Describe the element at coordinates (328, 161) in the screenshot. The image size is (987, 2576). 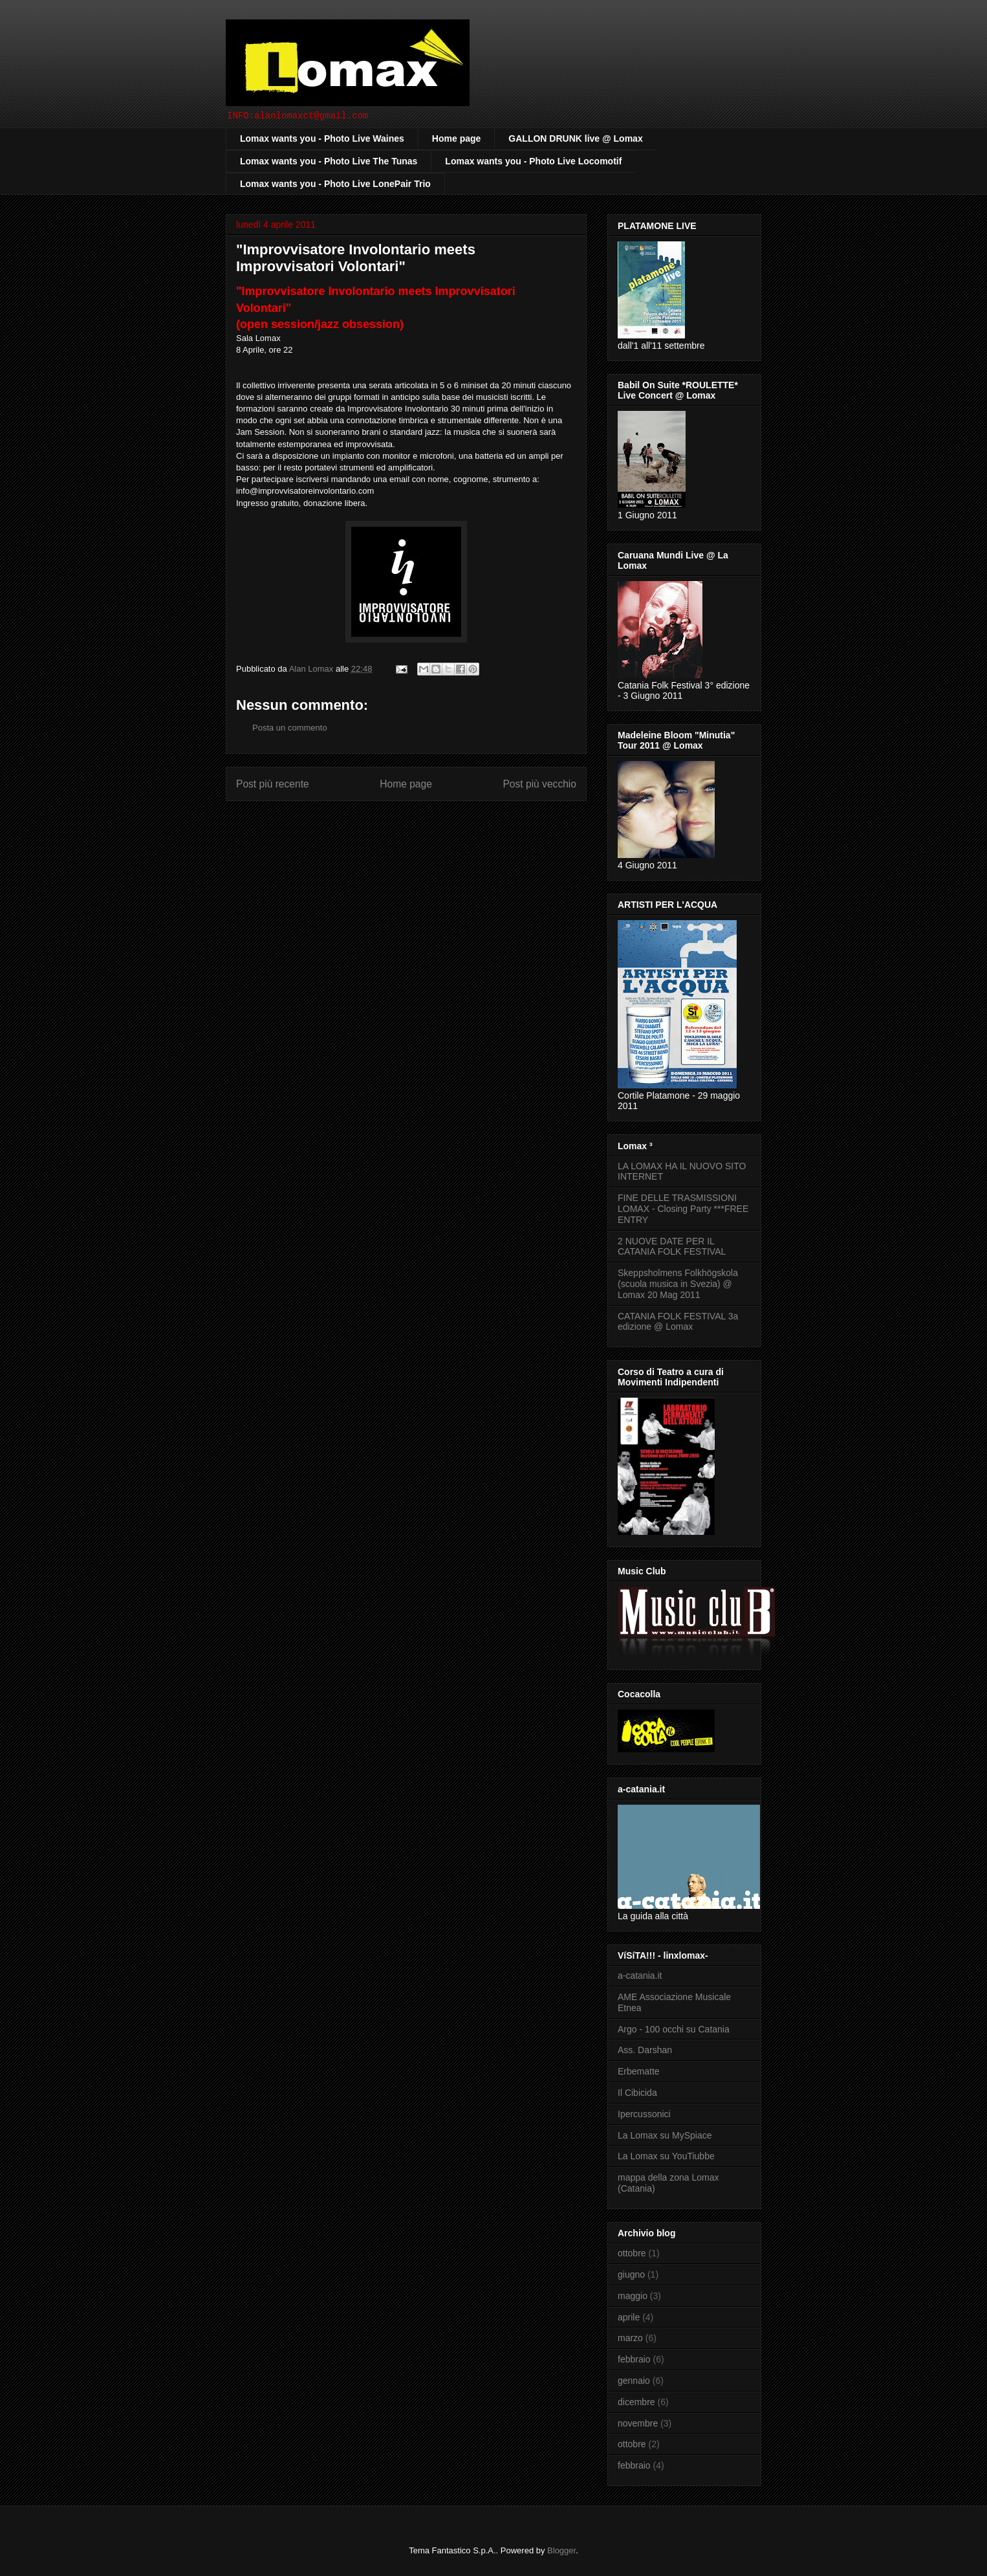
I see `Lomax wants you - Photo Live The Tunas` at that location.